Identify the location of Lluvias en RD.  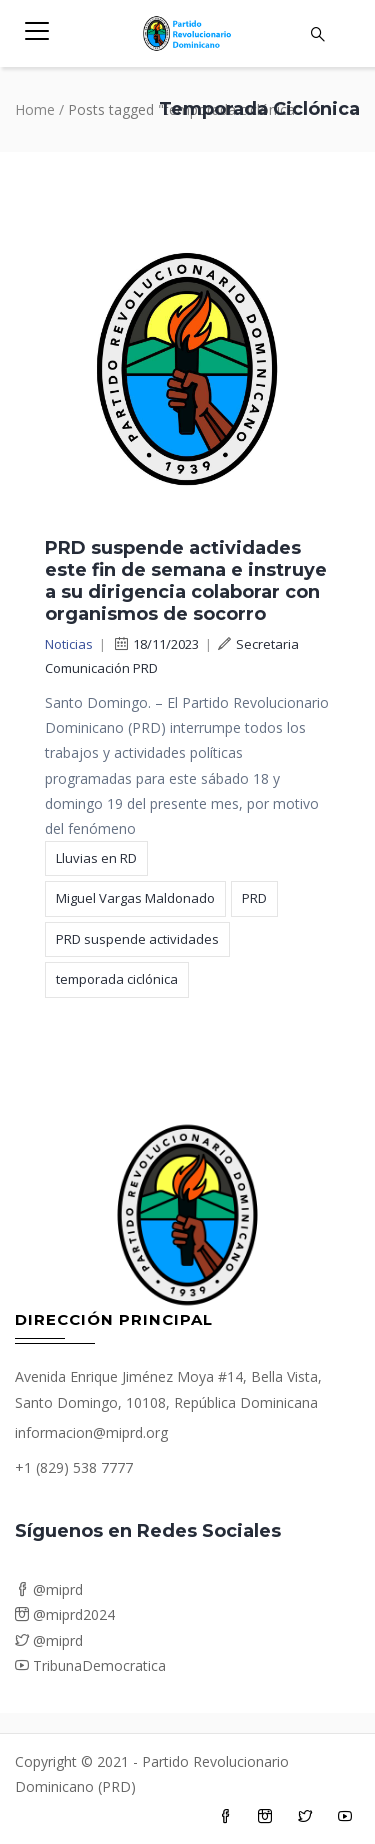
(96, 858).